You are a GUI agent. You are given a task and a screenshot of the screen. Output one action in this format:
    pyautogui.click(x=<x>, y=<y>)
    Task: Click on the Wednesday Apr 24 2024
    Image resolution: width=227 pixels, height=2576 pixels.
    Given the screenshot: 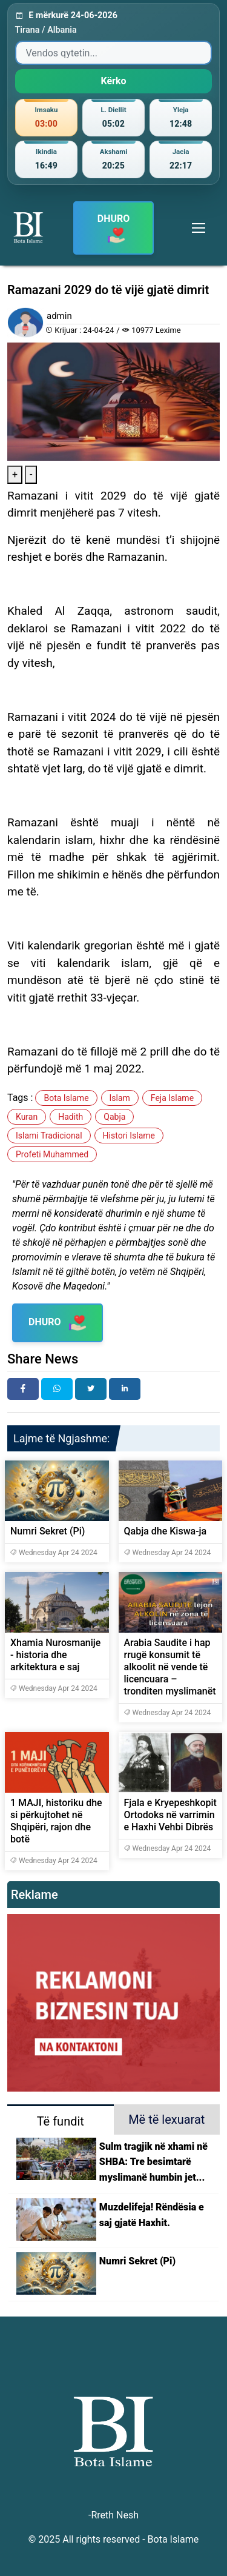 What is the action you would take?
    pyautogui.click(x=53, y=1552)
    